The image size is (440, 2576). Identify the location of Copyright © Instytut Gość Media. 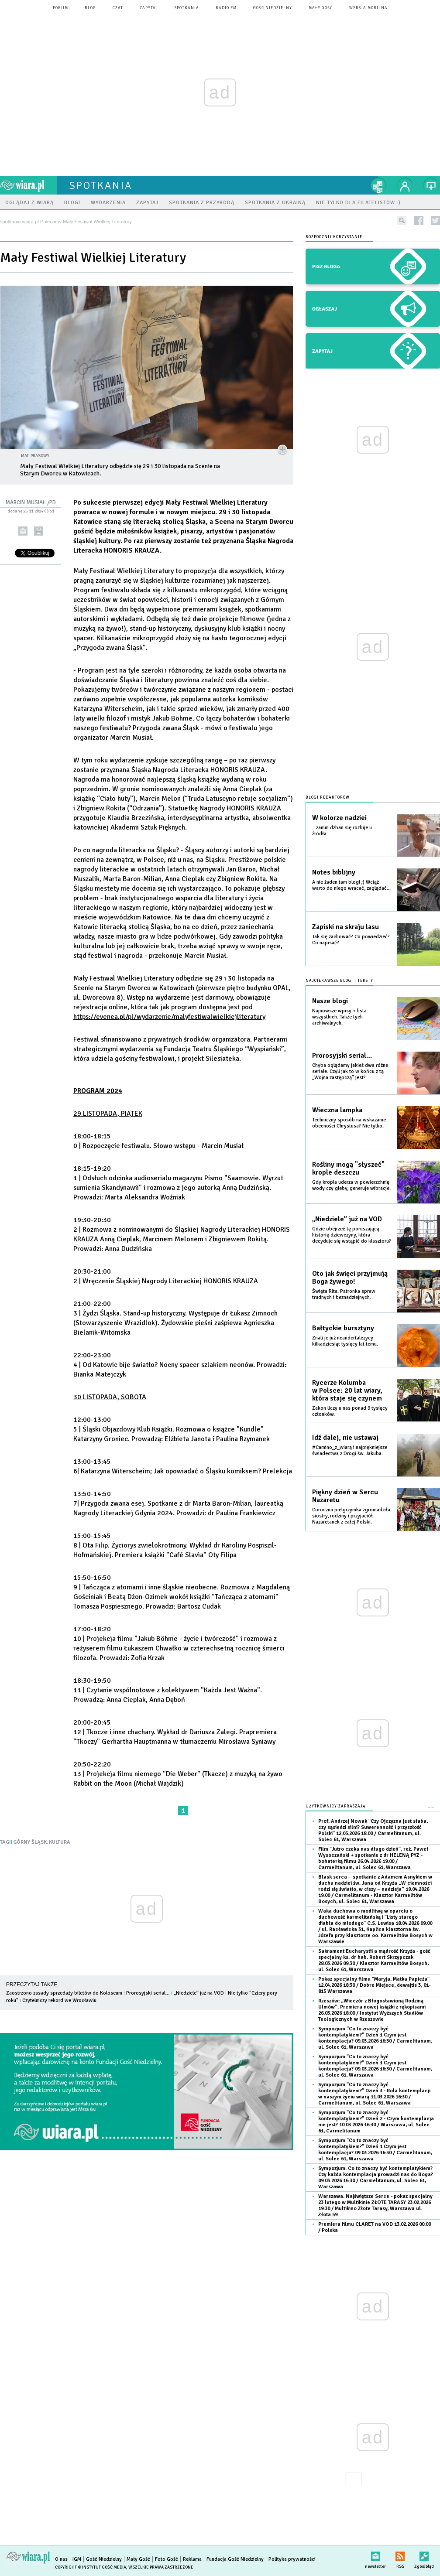
(90, 2567).